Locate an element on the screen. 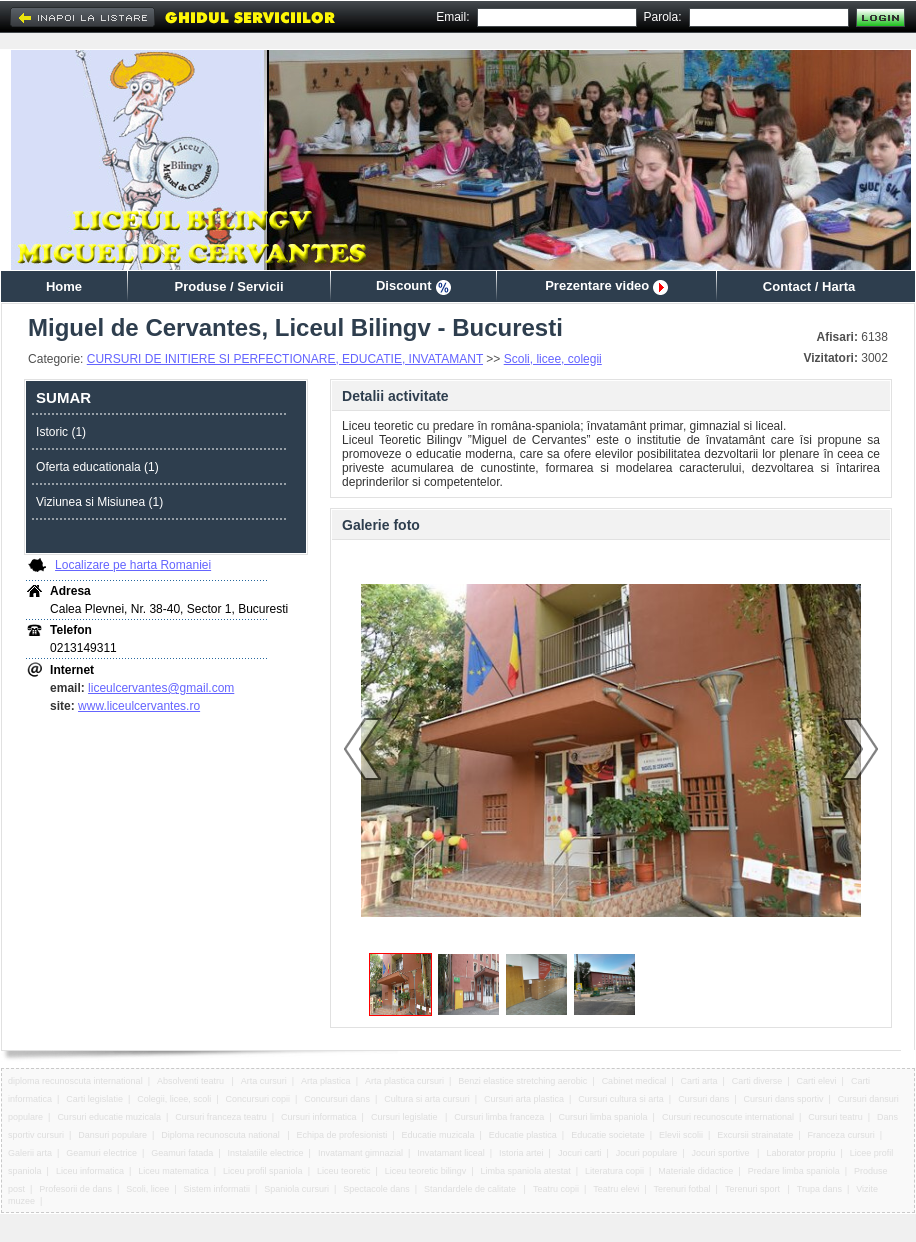 This screenshot has width=916, height=1242. Terenuri fotbal is located at coordinates (682, 1189).